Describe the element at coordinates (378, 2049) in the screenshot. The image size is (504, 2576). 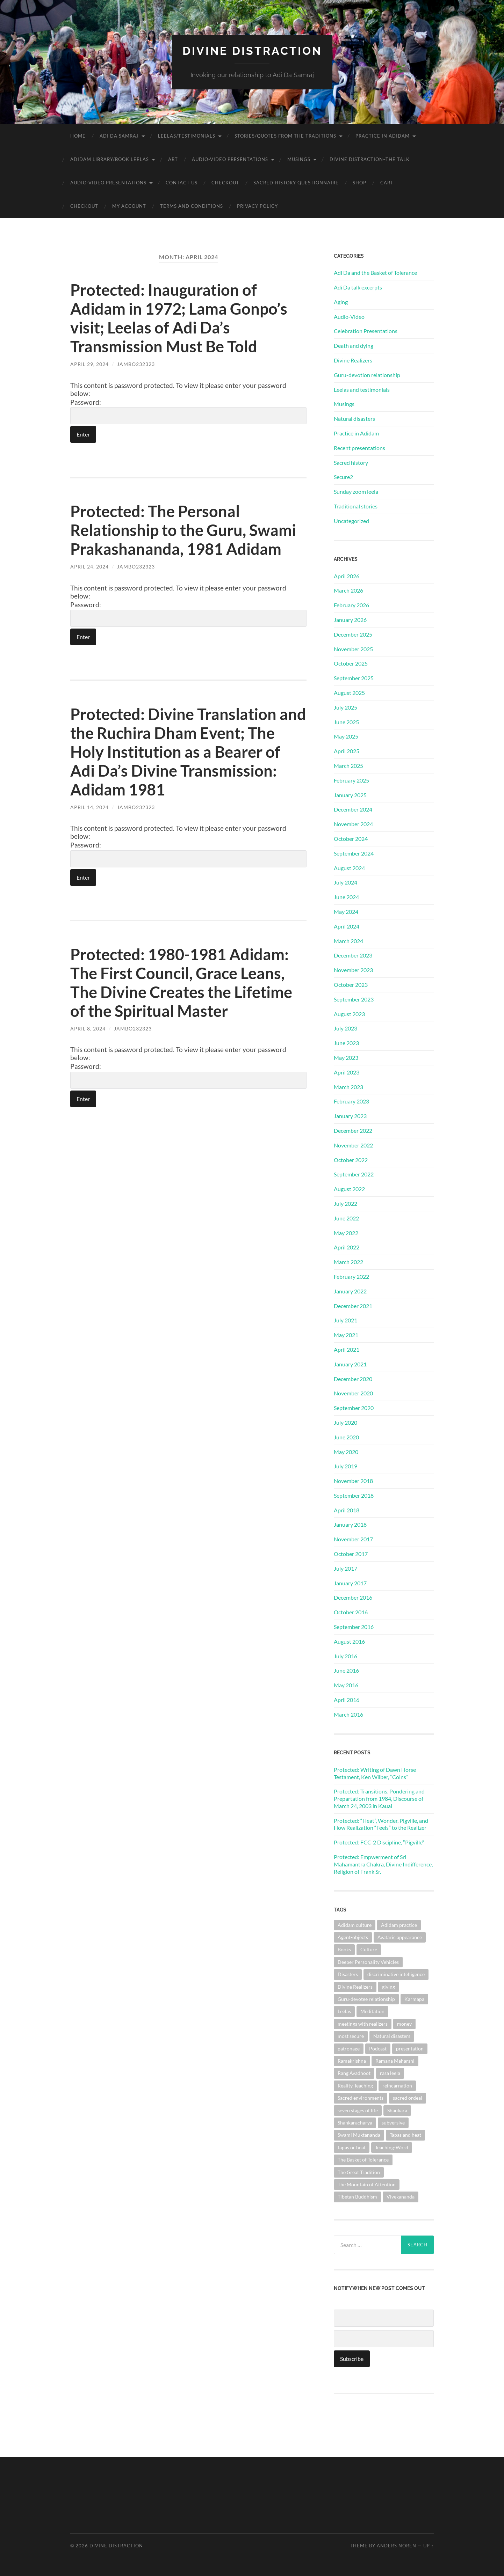
I see `Podcast [Podcast (1 item)]` at that location.